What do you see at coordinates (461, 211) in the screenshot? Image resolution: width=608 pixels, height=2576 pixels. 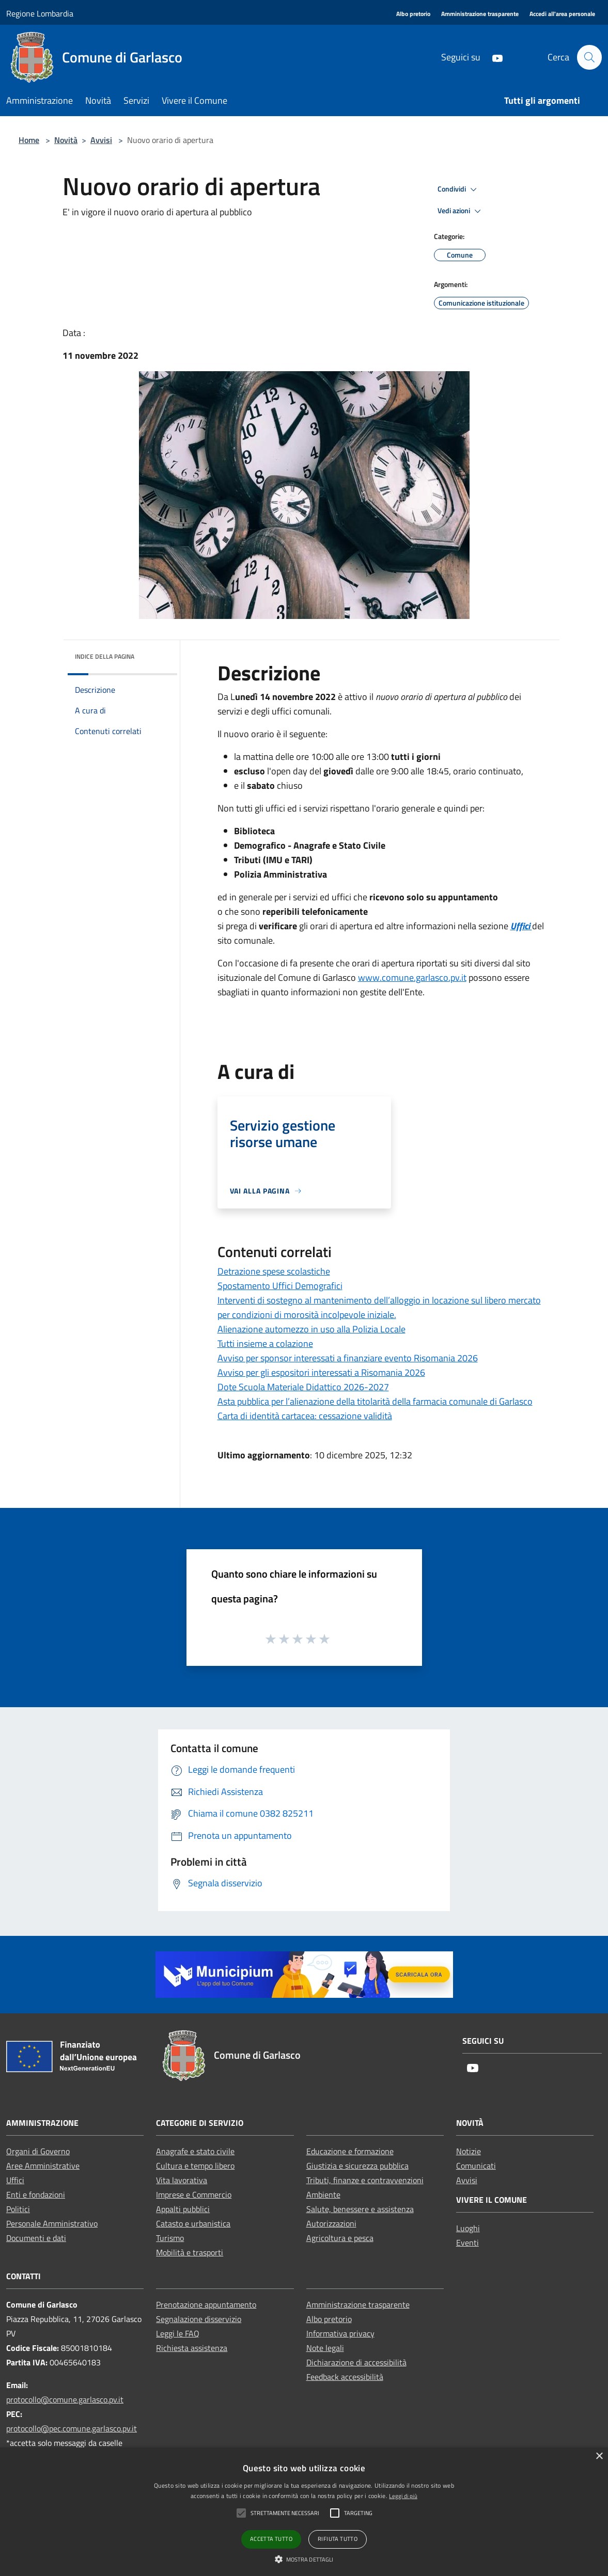 I see `Vedi azioni` at bounding box center [461, 211].